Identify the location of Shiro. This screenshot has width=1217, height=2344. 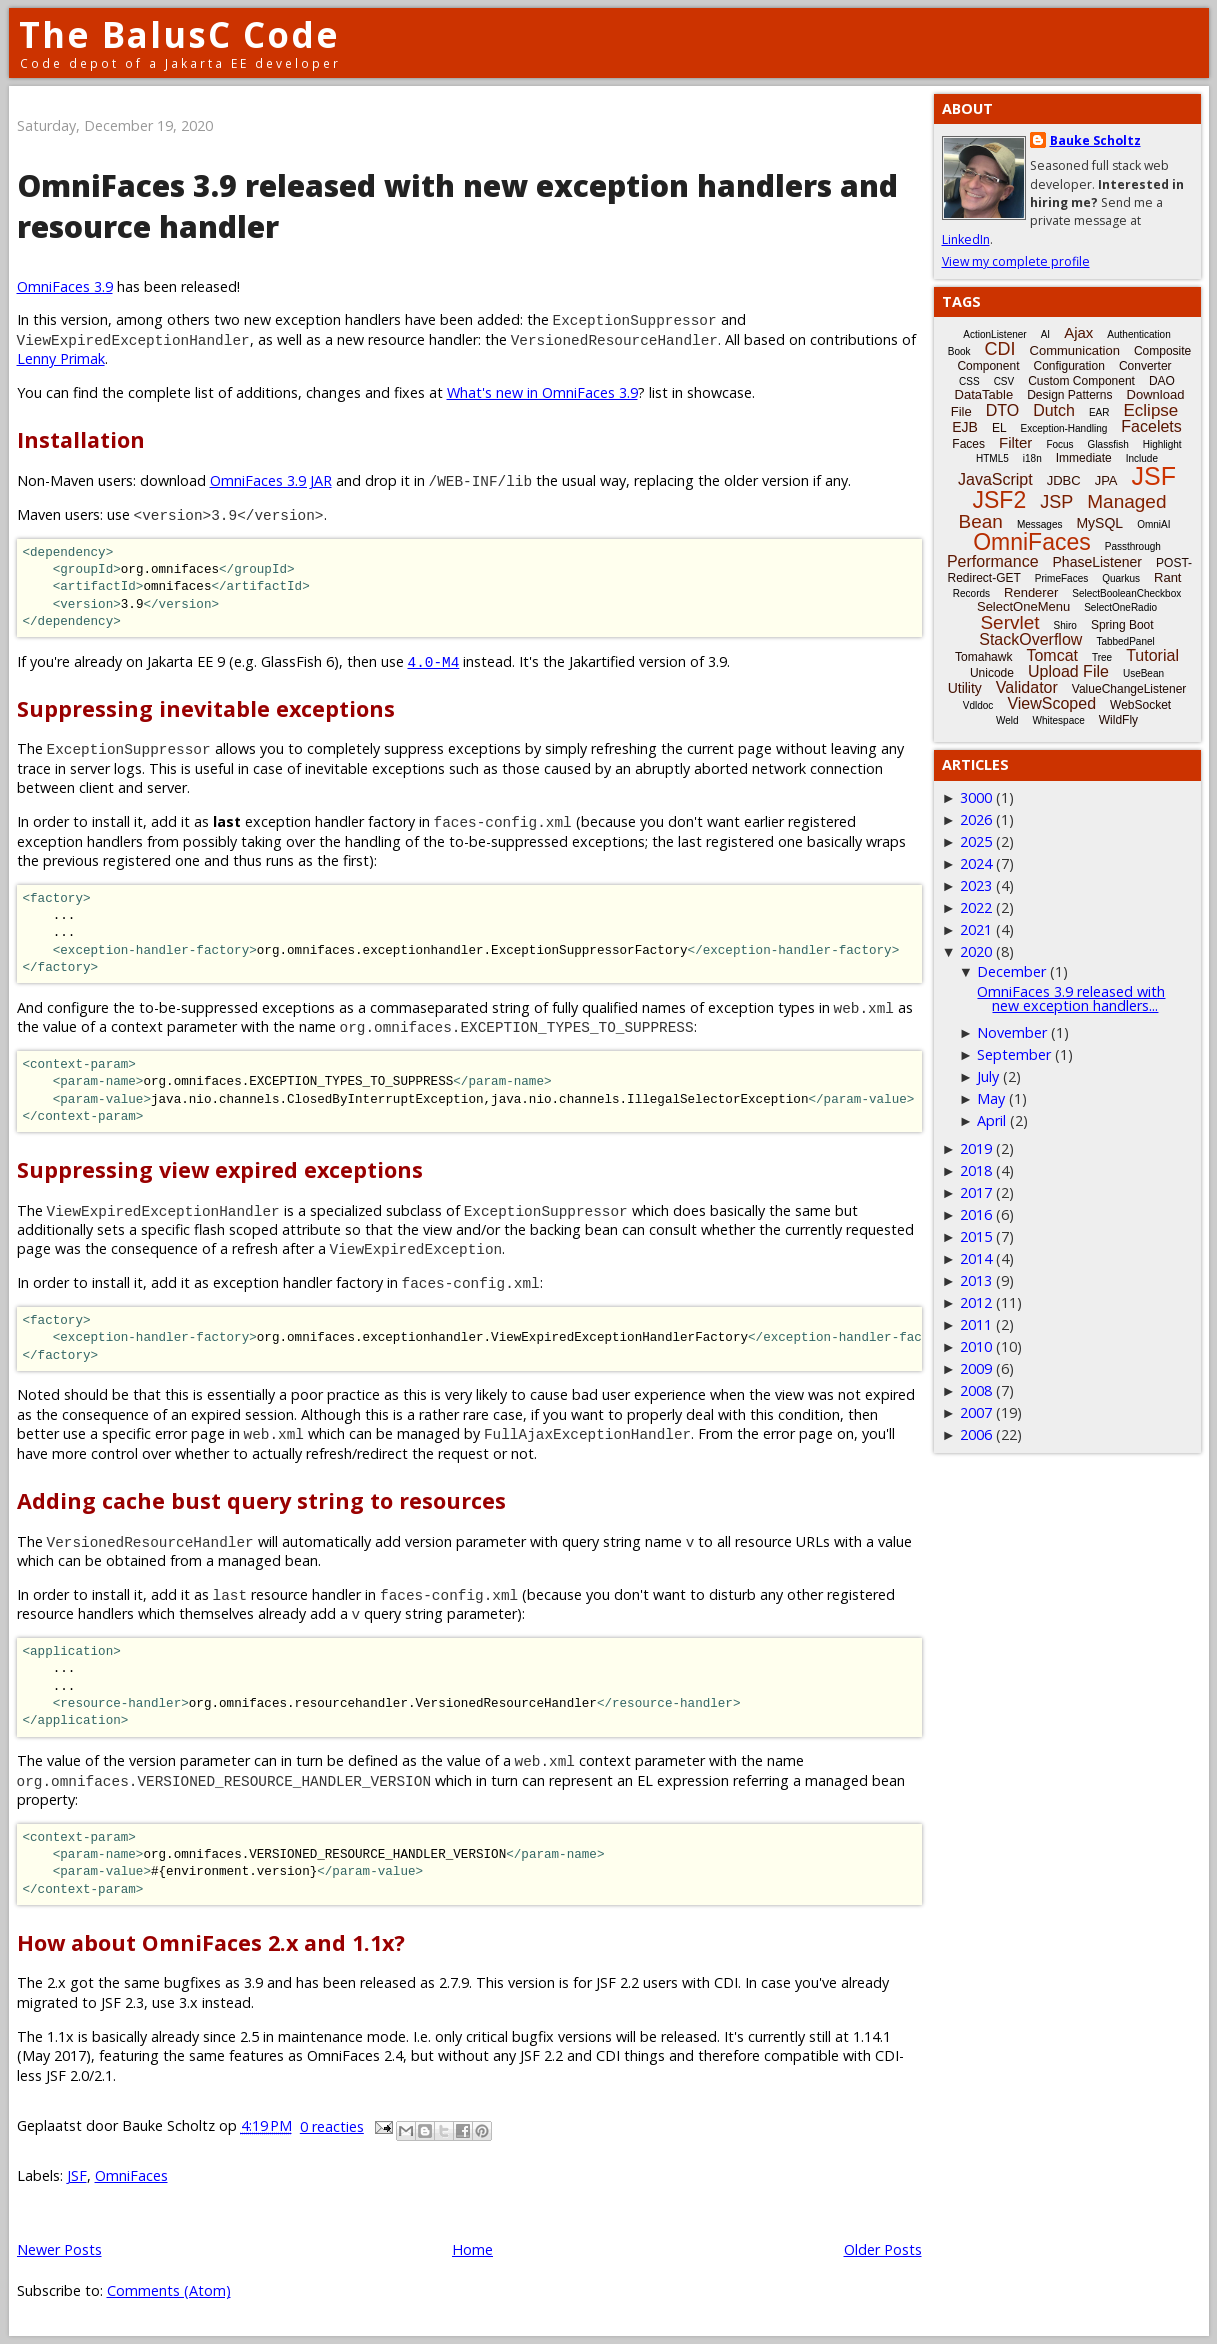
(1065, 625).